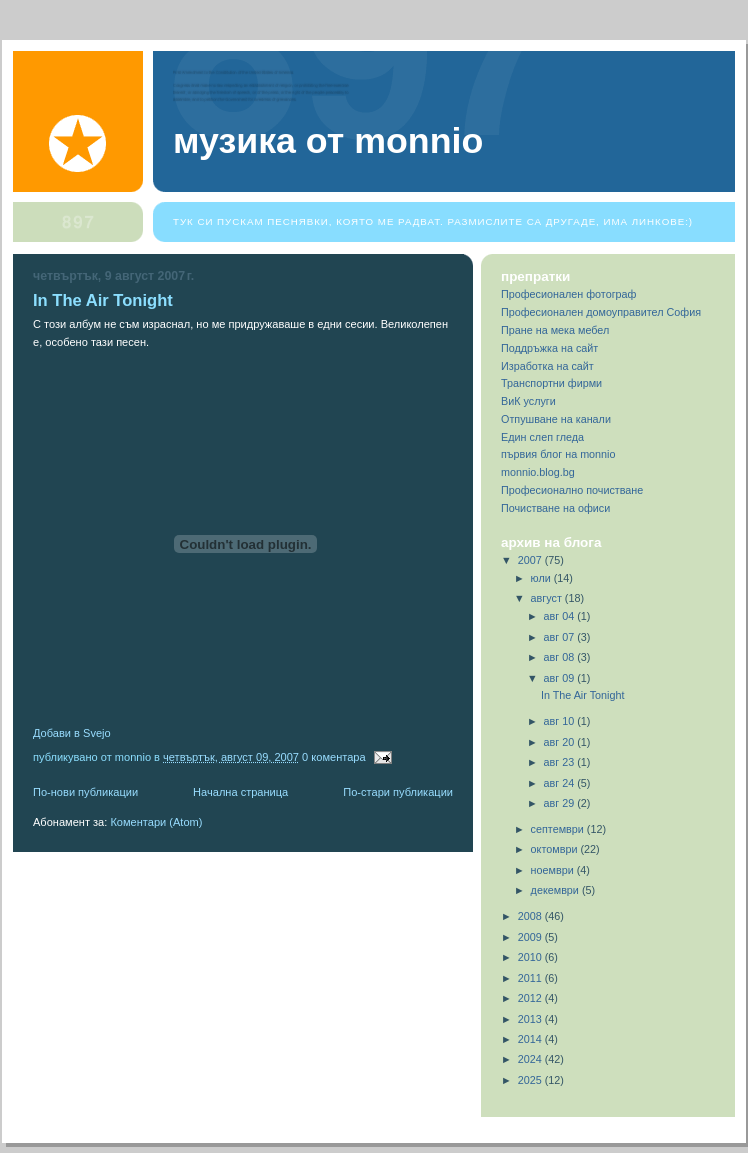  I want to click on 2014, so click(531, 1039).